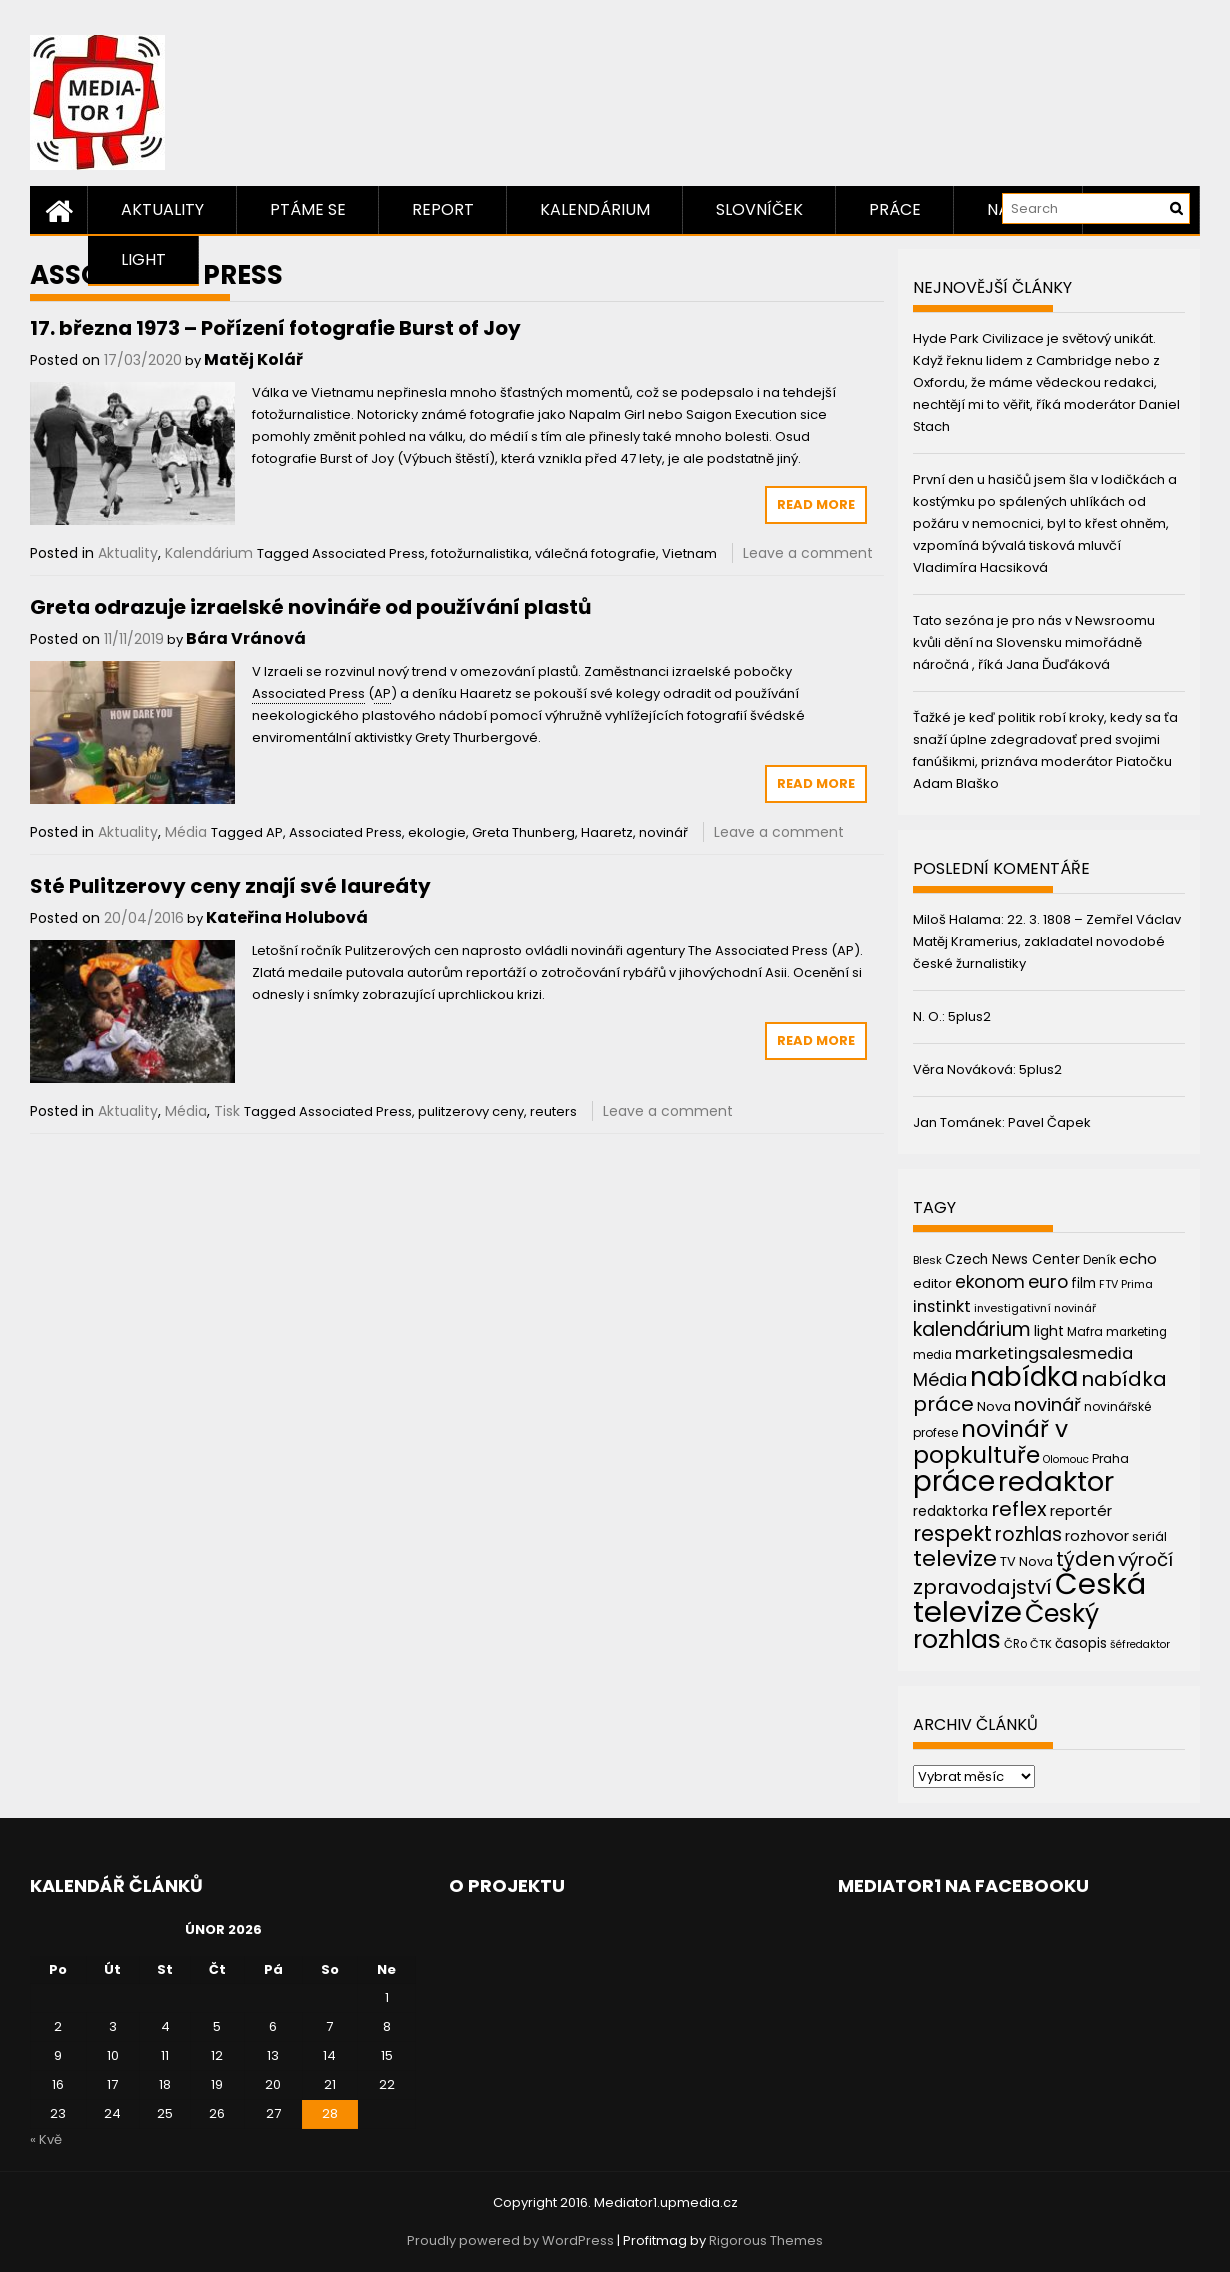 This screenshot has height=2272, width=1230. I want to click on Rigorous Themes, so click(766, 2240).